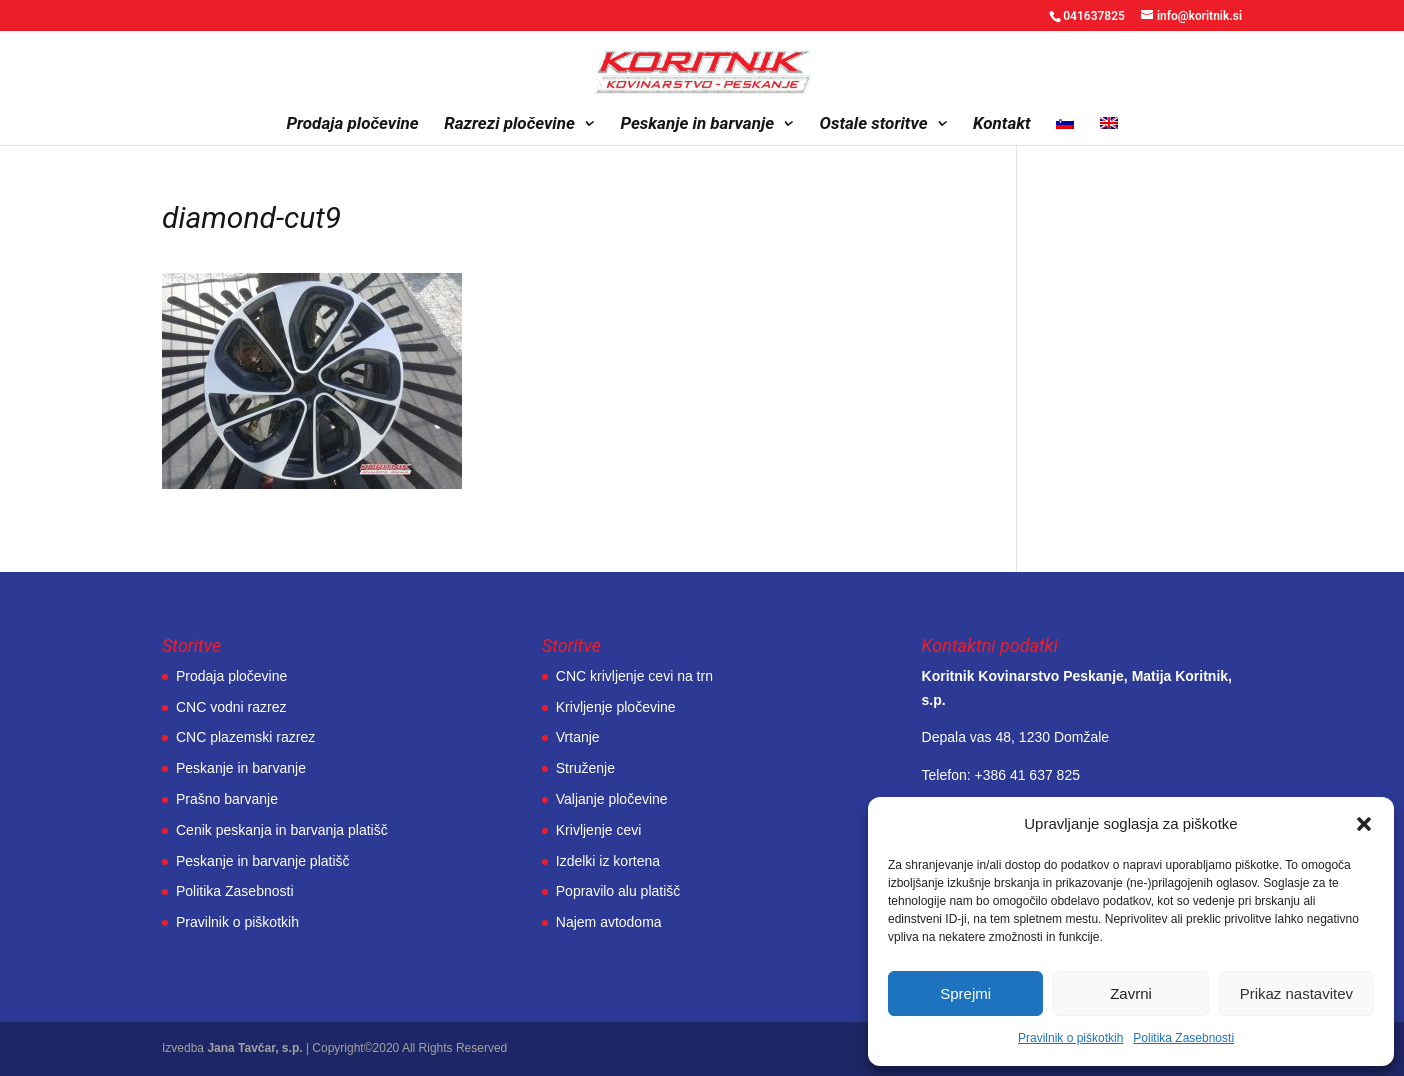 The image size is (1404, 1076). I want to click on Politika Zasebnosti, so click(1183, 1038).